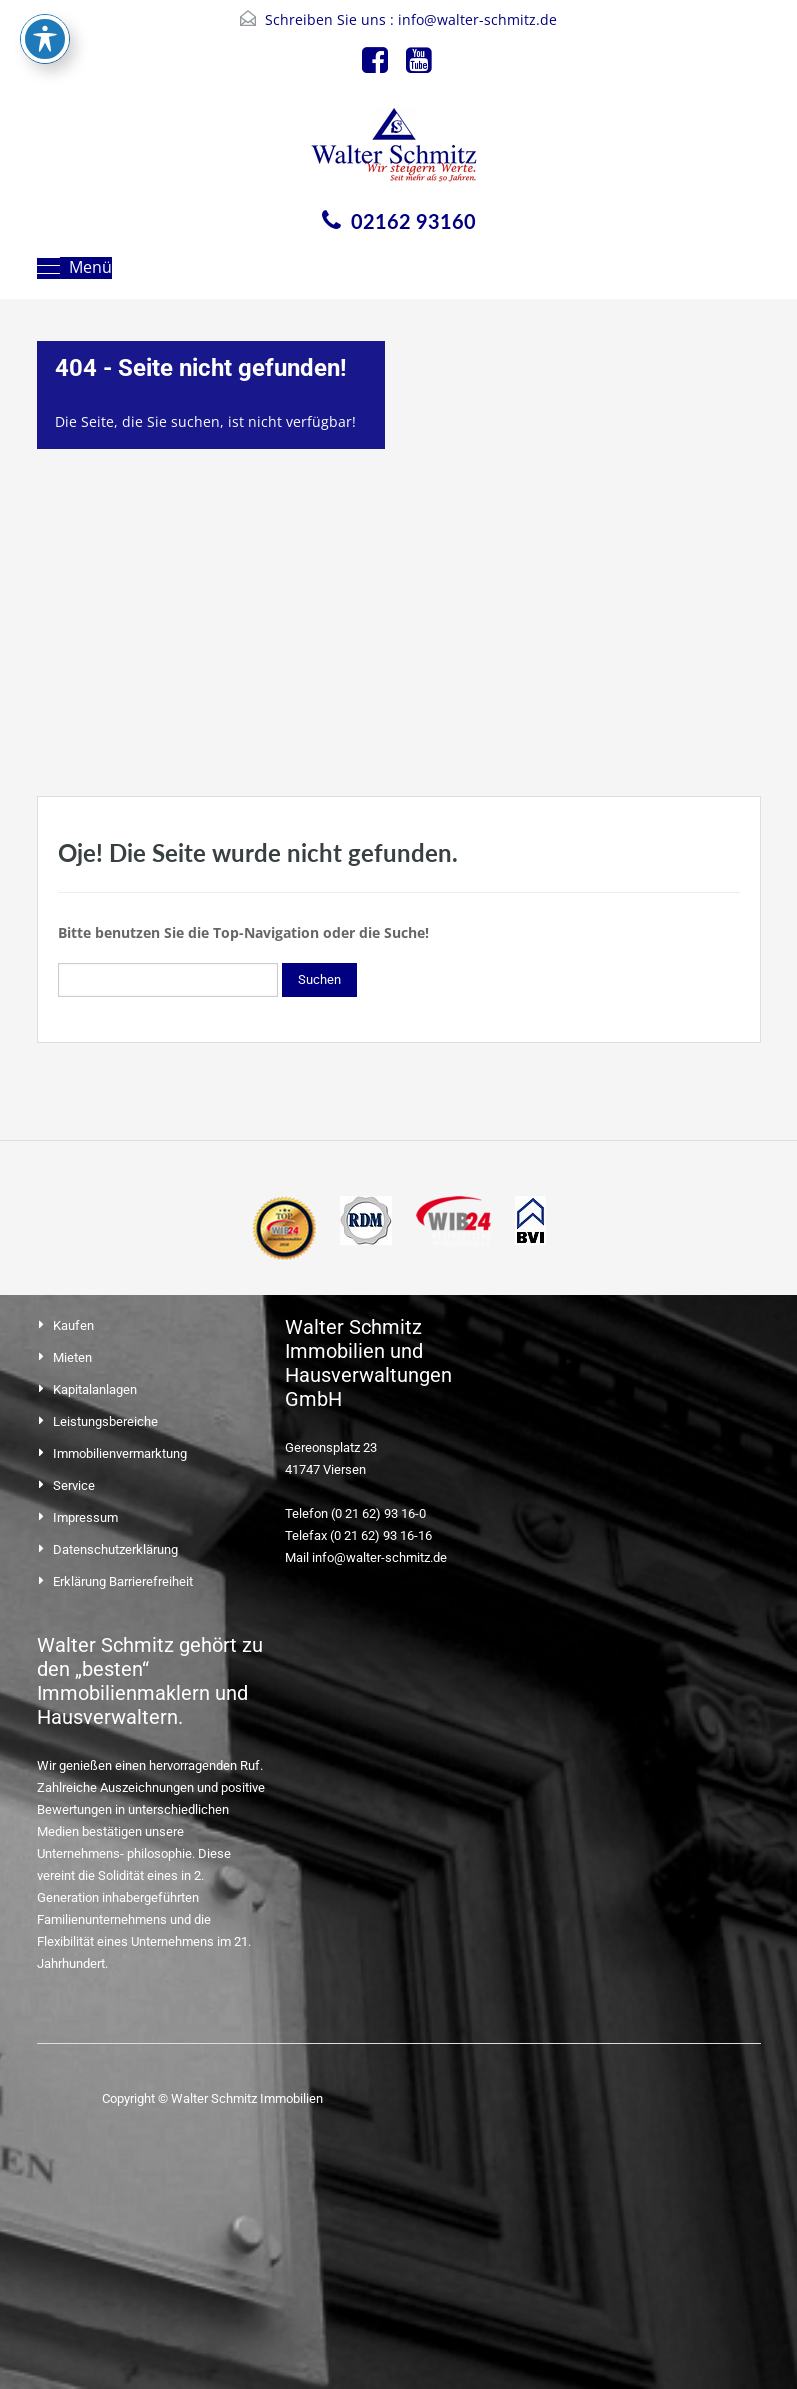 This screenshot has width=797, height=2389. Describe the element at coordinates (85, 1517) in the screenshot. I see `Impressum` at that location.